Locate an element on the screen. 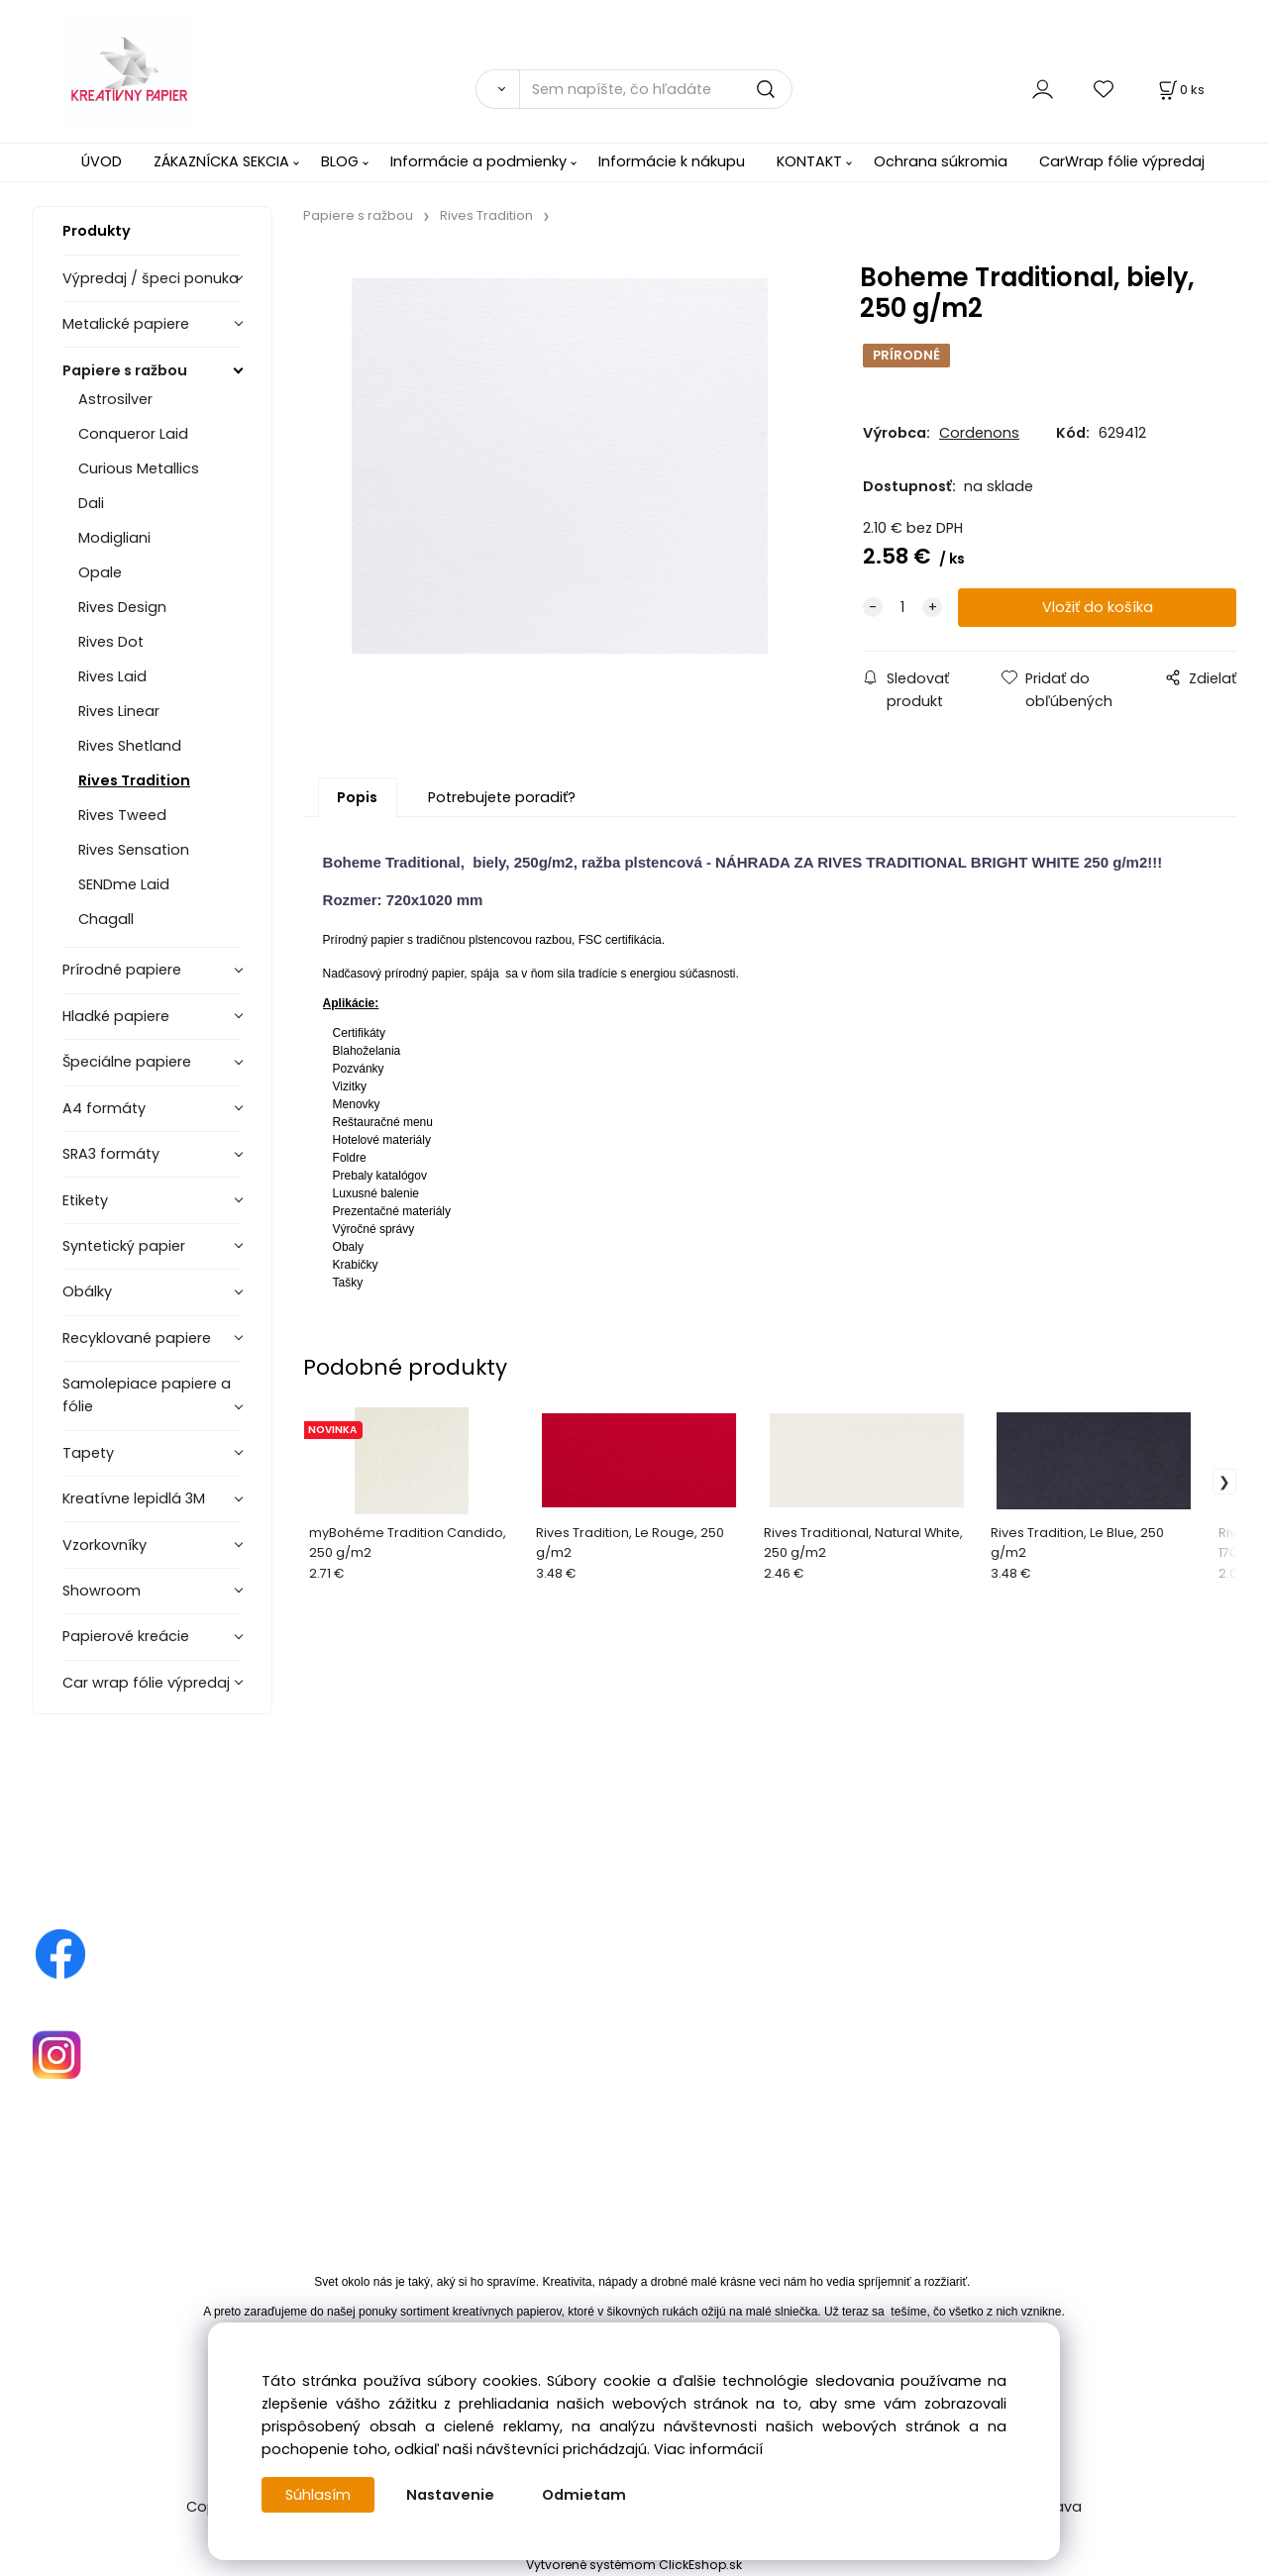 This screenshot has width=1268, height=2576. Dali is located at coordinates (91, 503).